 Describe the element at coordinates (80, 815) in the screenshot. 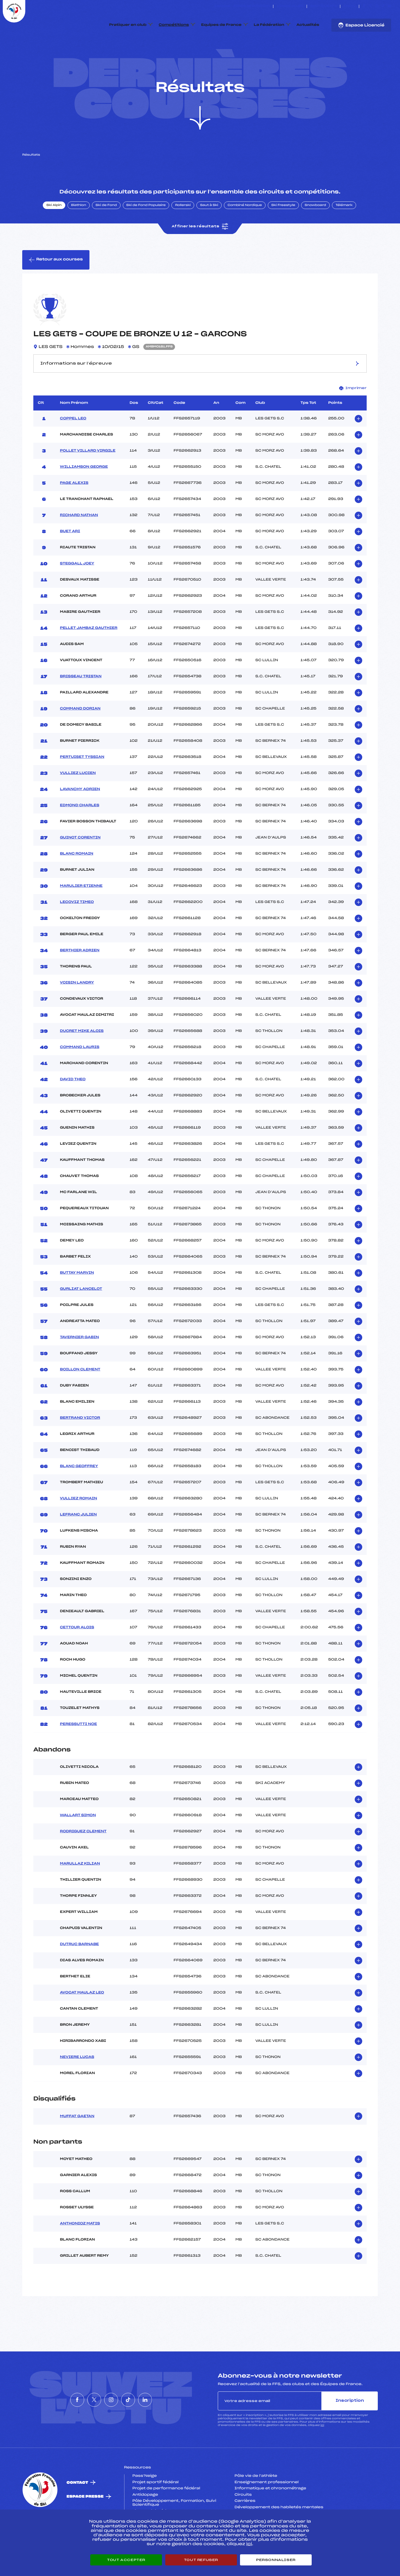

I see `LAVANCHY ADRIEN` at that location.